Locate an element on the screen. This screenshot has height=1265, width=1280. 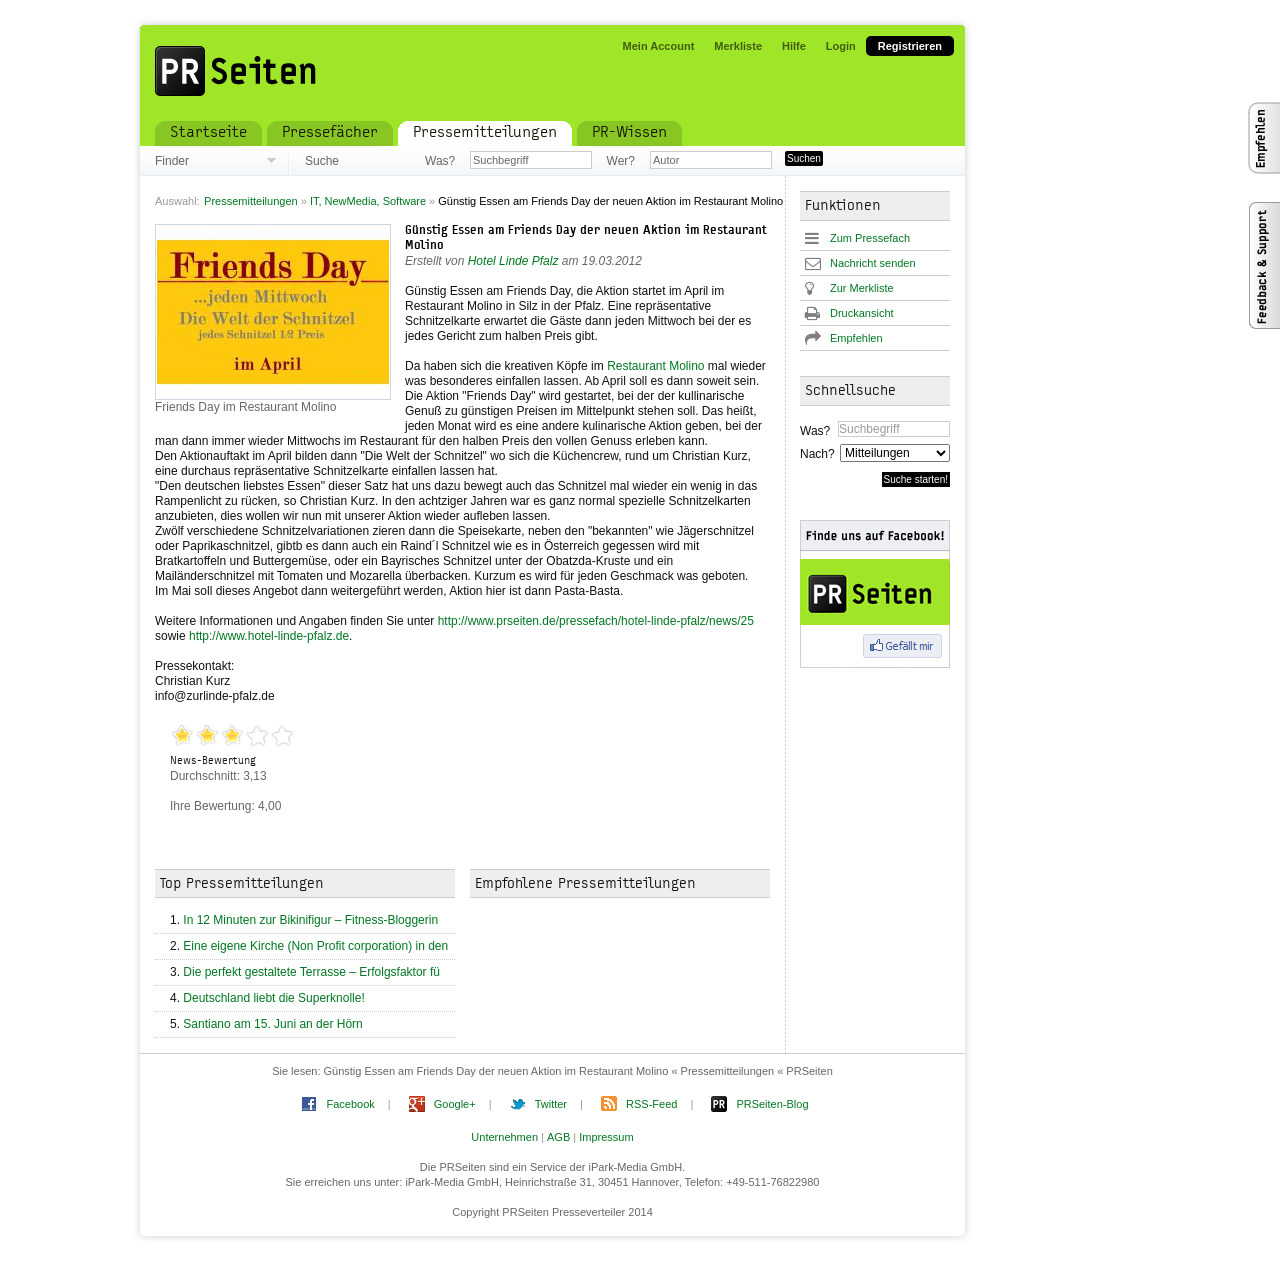
Google+ is located at coordinates (455, 1104).